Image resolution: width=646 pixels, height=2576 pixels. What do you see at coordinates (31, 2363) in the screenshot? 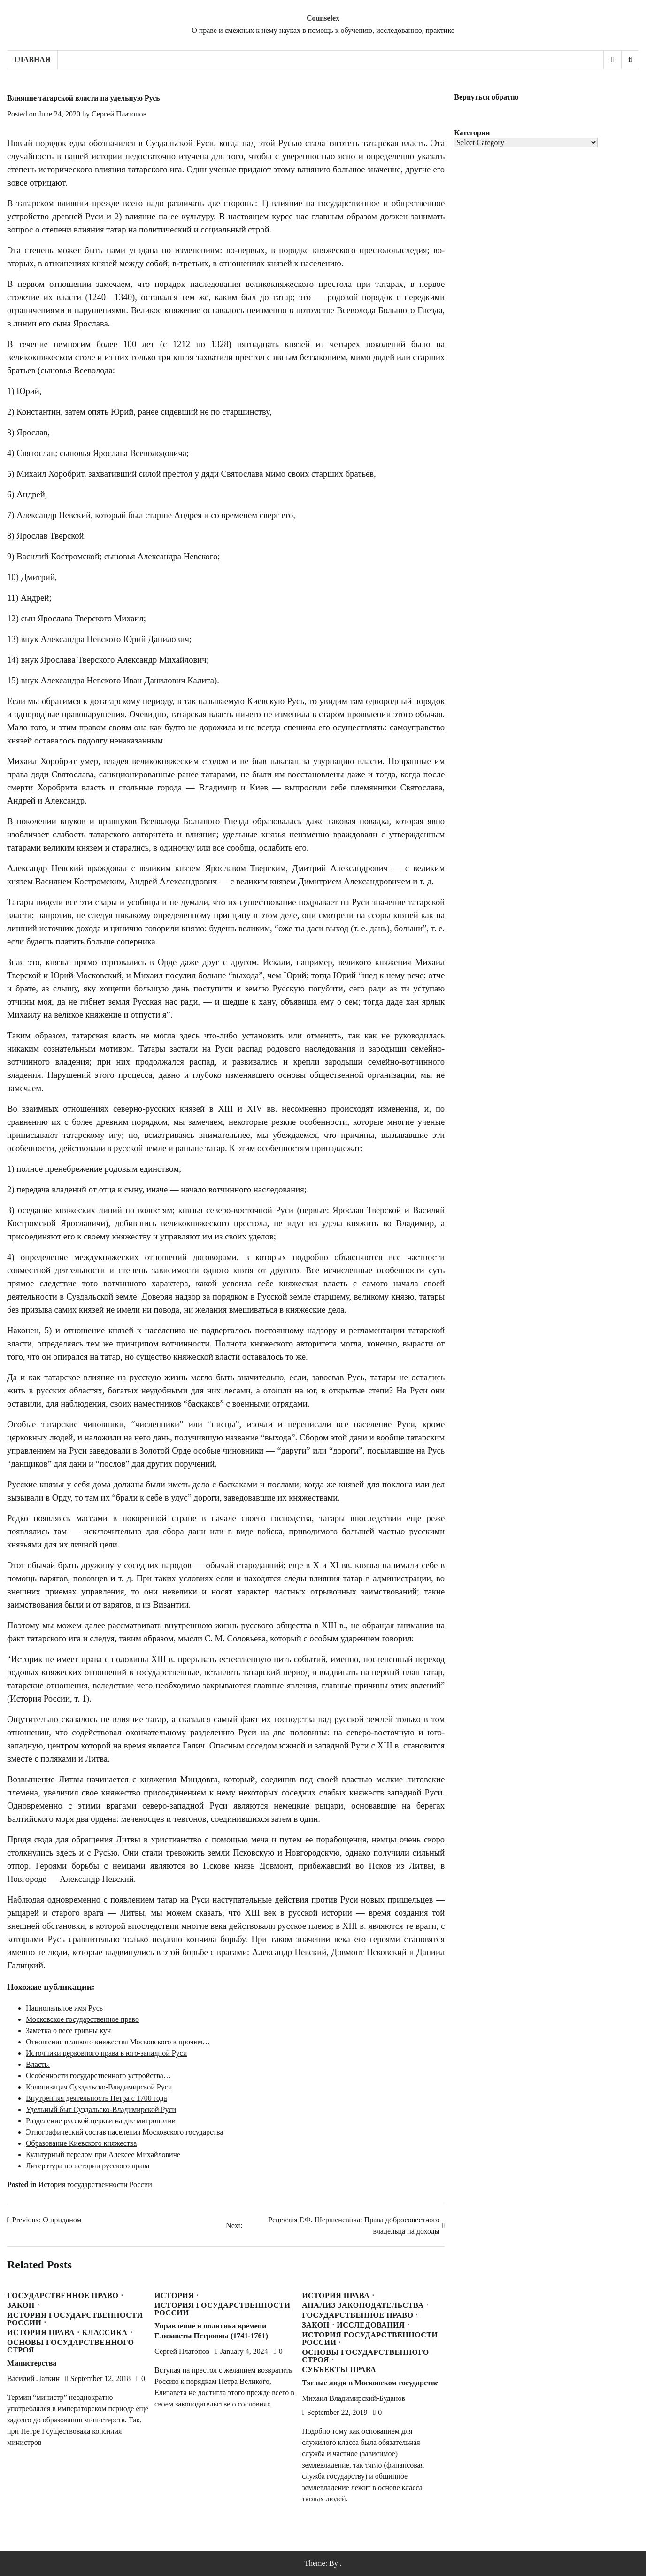
I see `Министерства` at bounding box center [31, 2363].